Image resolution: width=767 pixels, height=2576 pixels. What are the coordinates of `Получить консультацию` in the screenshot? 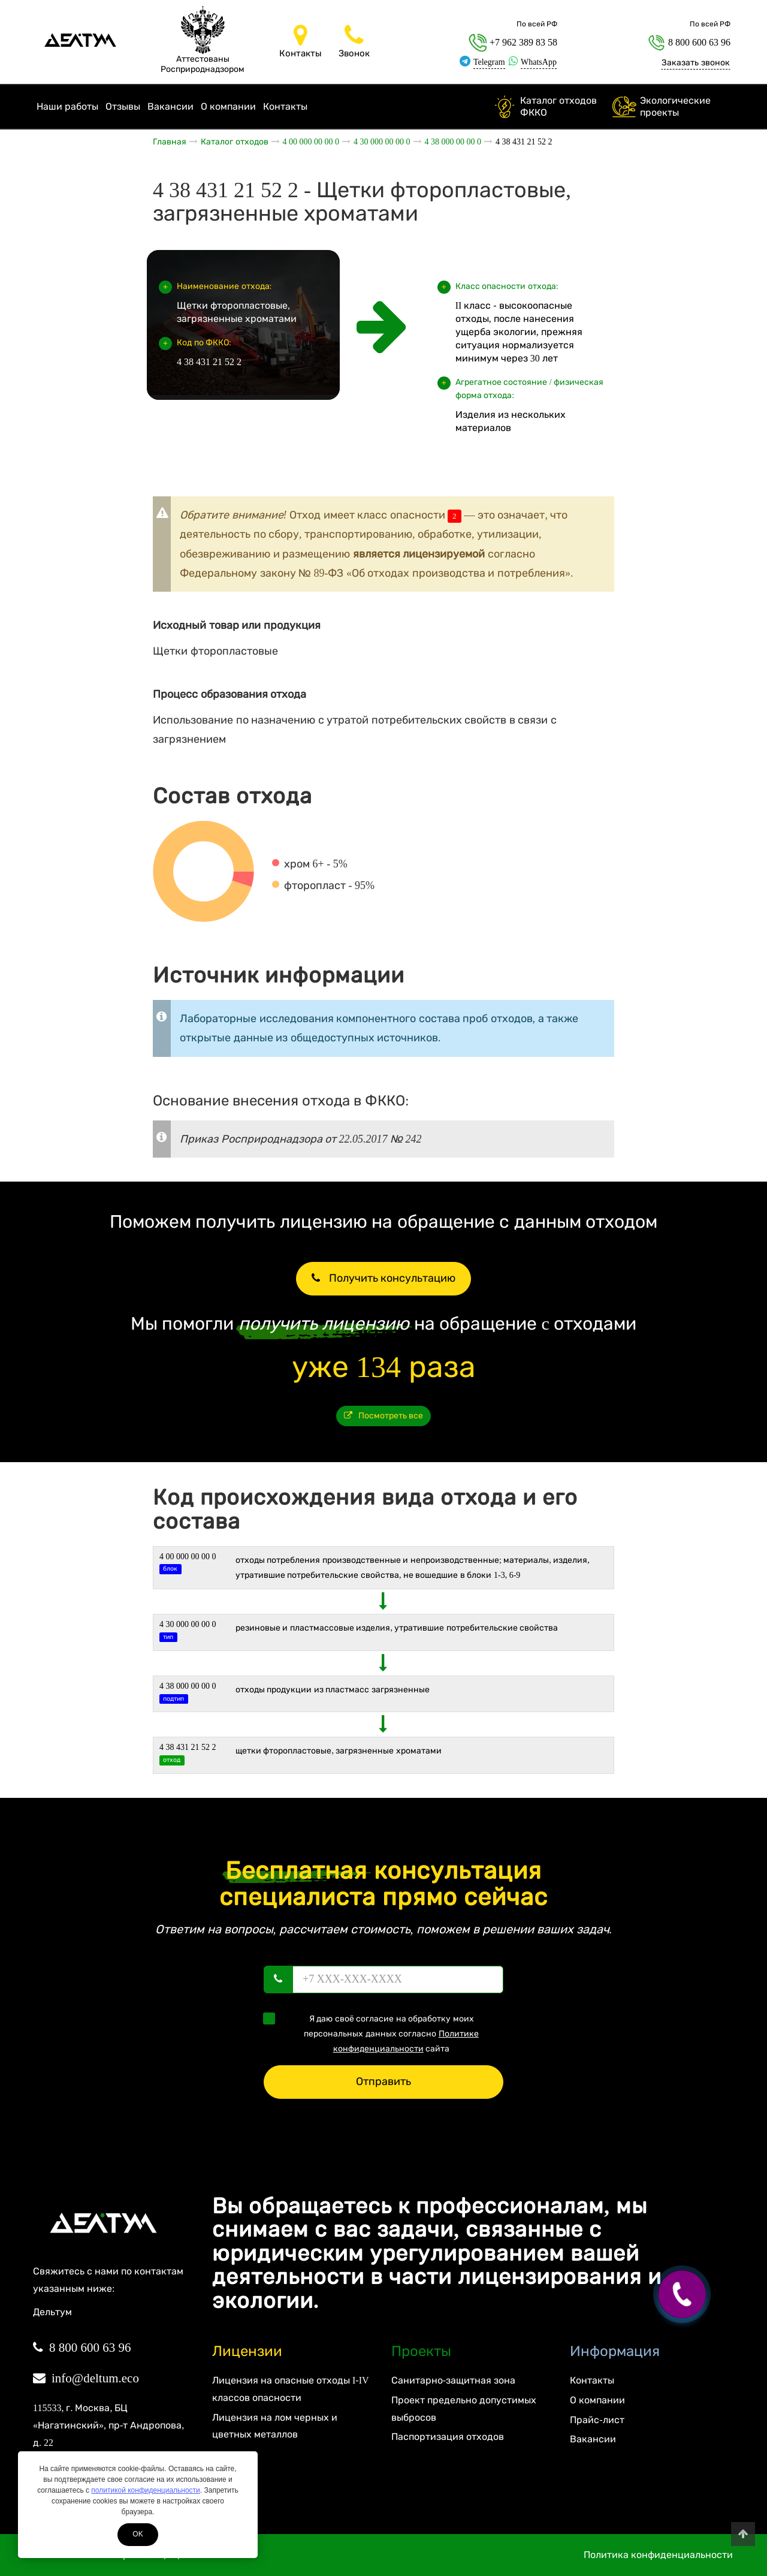 It's located at (383, 1278).